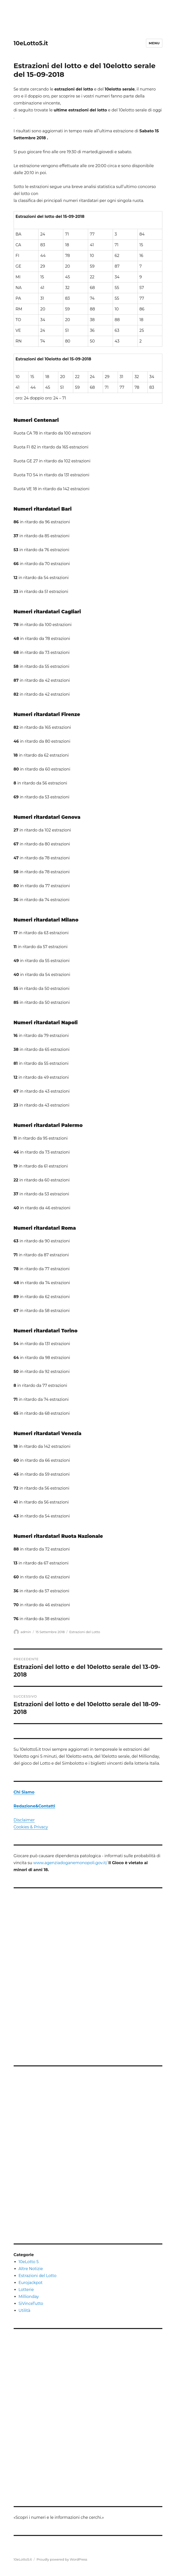 The image size is (176, 2576). I want to click on Millionday, so click(29, 2296).